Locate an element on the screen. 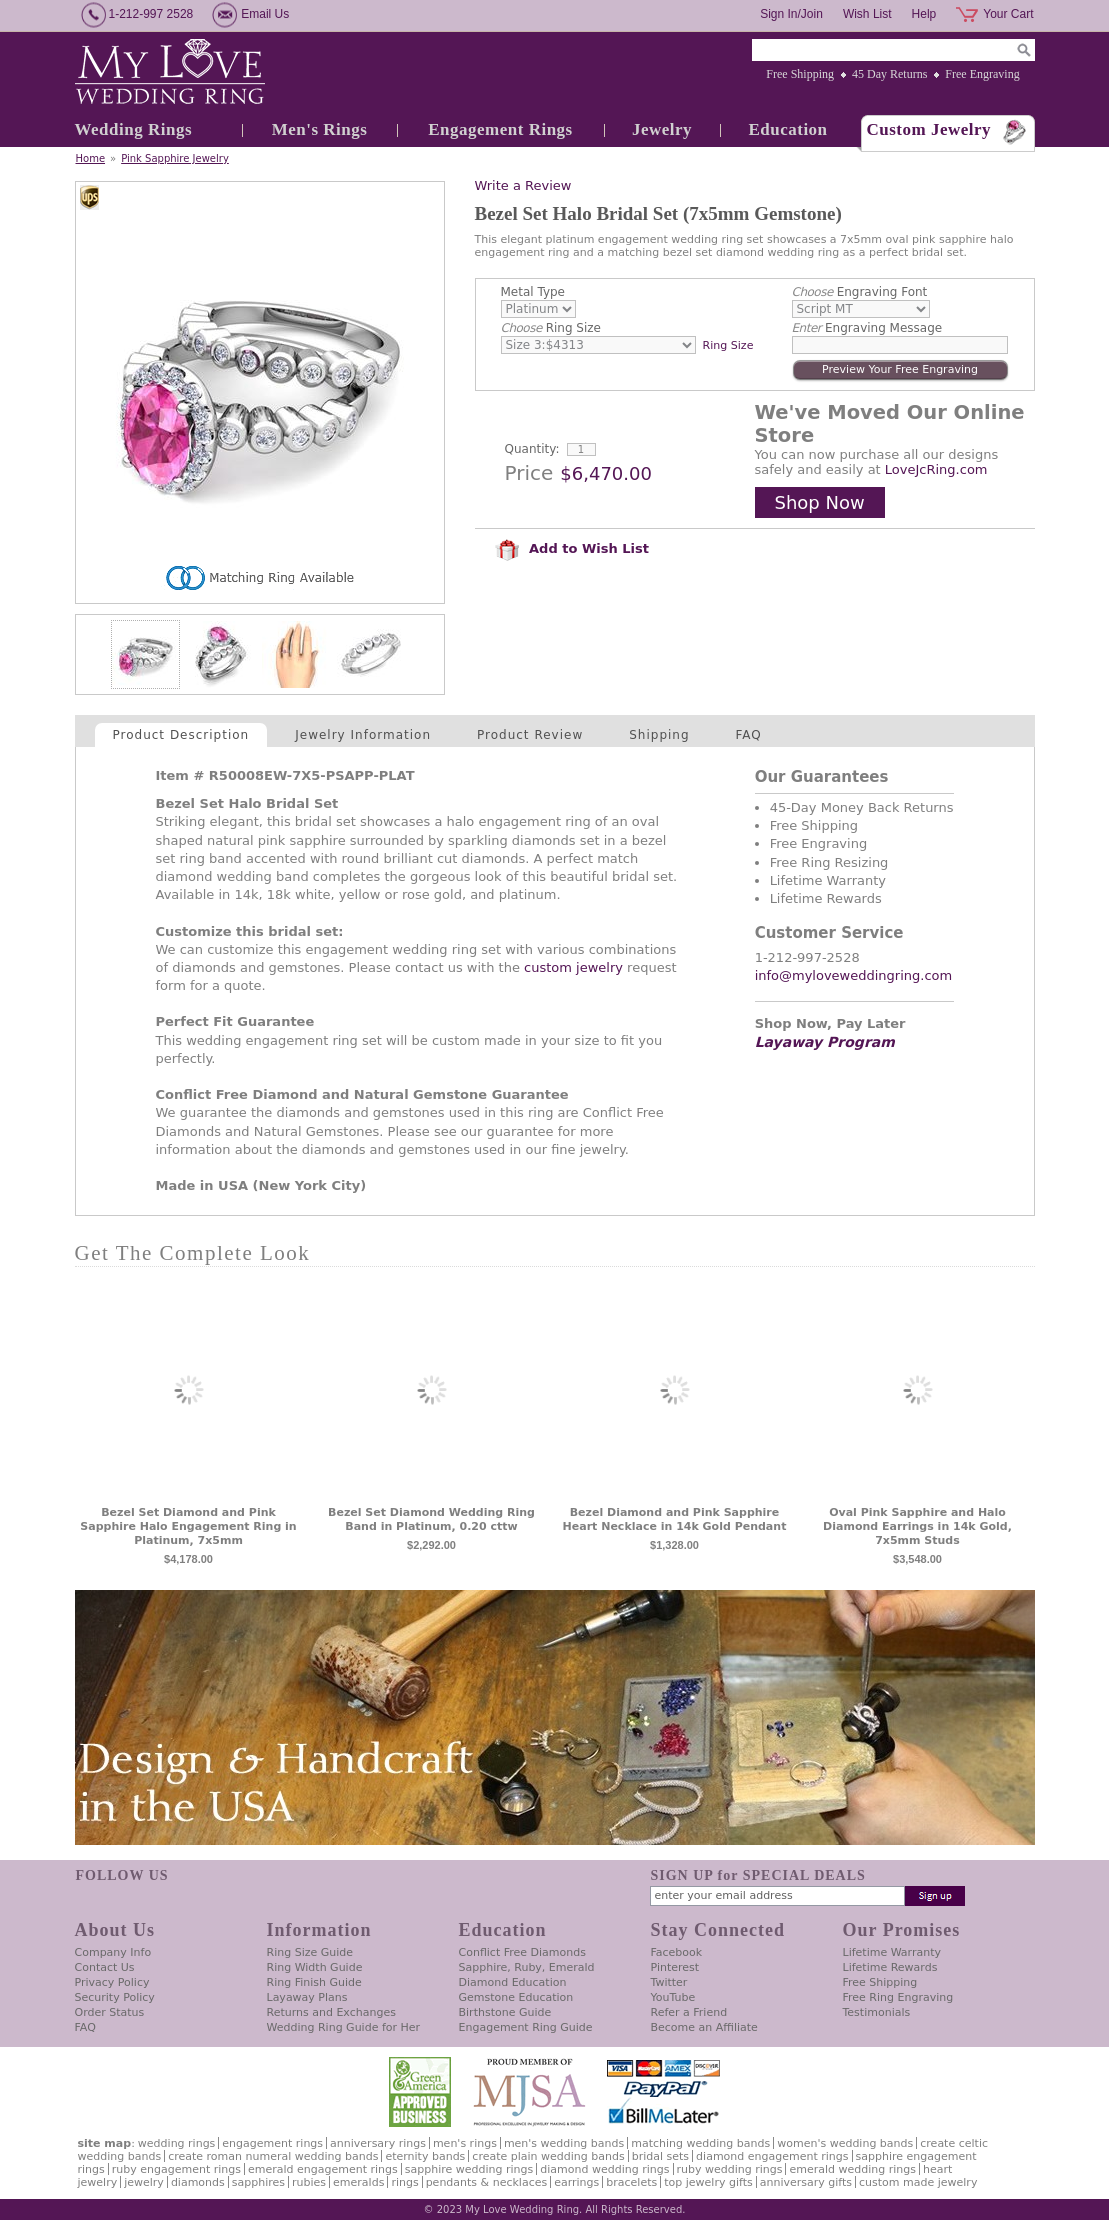 This screenshot has width=1109, height=2235. Matching Wedding Bands is located at coordinates (700, 2143).